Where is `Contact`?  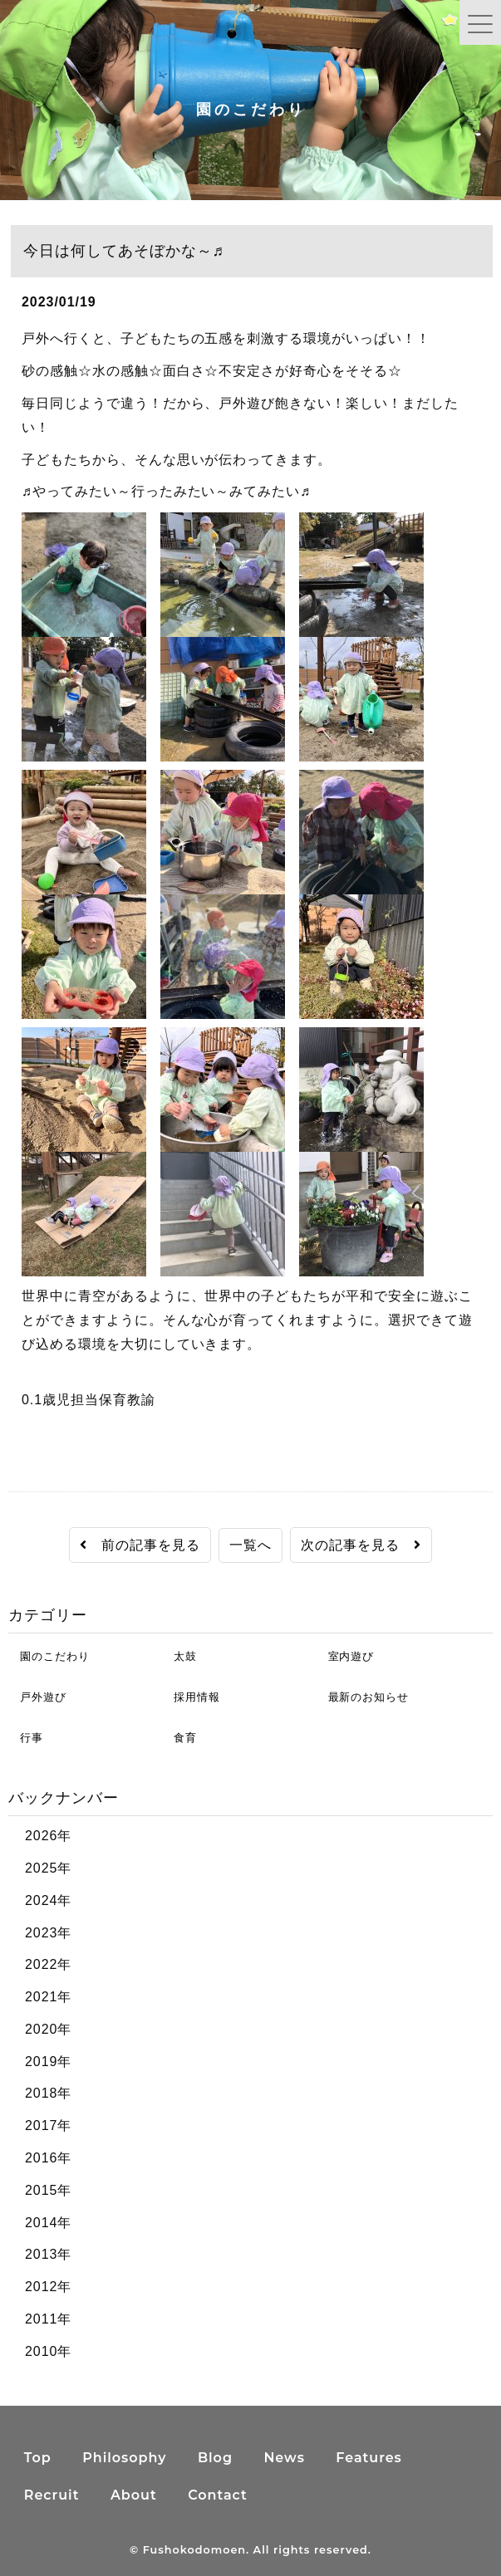
Contact is located at coordinates (218, 2495).